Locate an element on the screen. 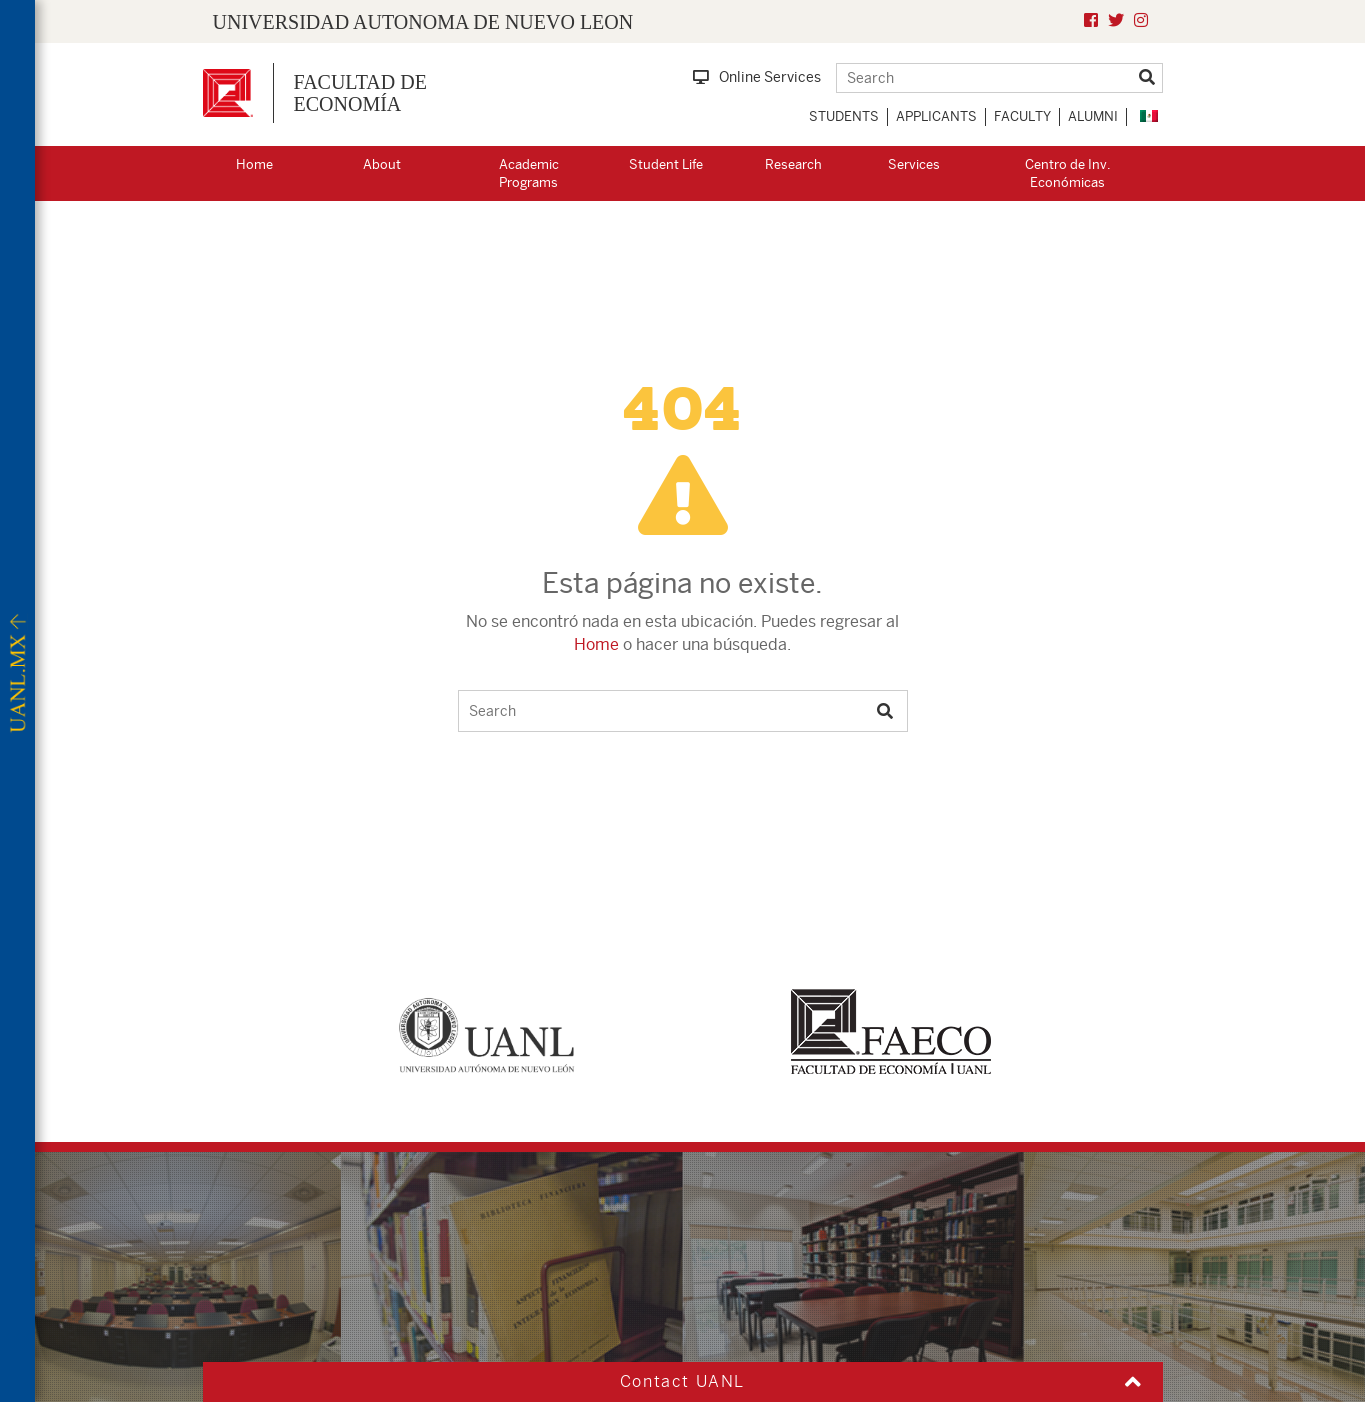 The width and height of the screenshot is (1365, 1402). UNIVERSIDAD AUTONOMA DE NUEVO LEON is located at coordinates (423, 22).